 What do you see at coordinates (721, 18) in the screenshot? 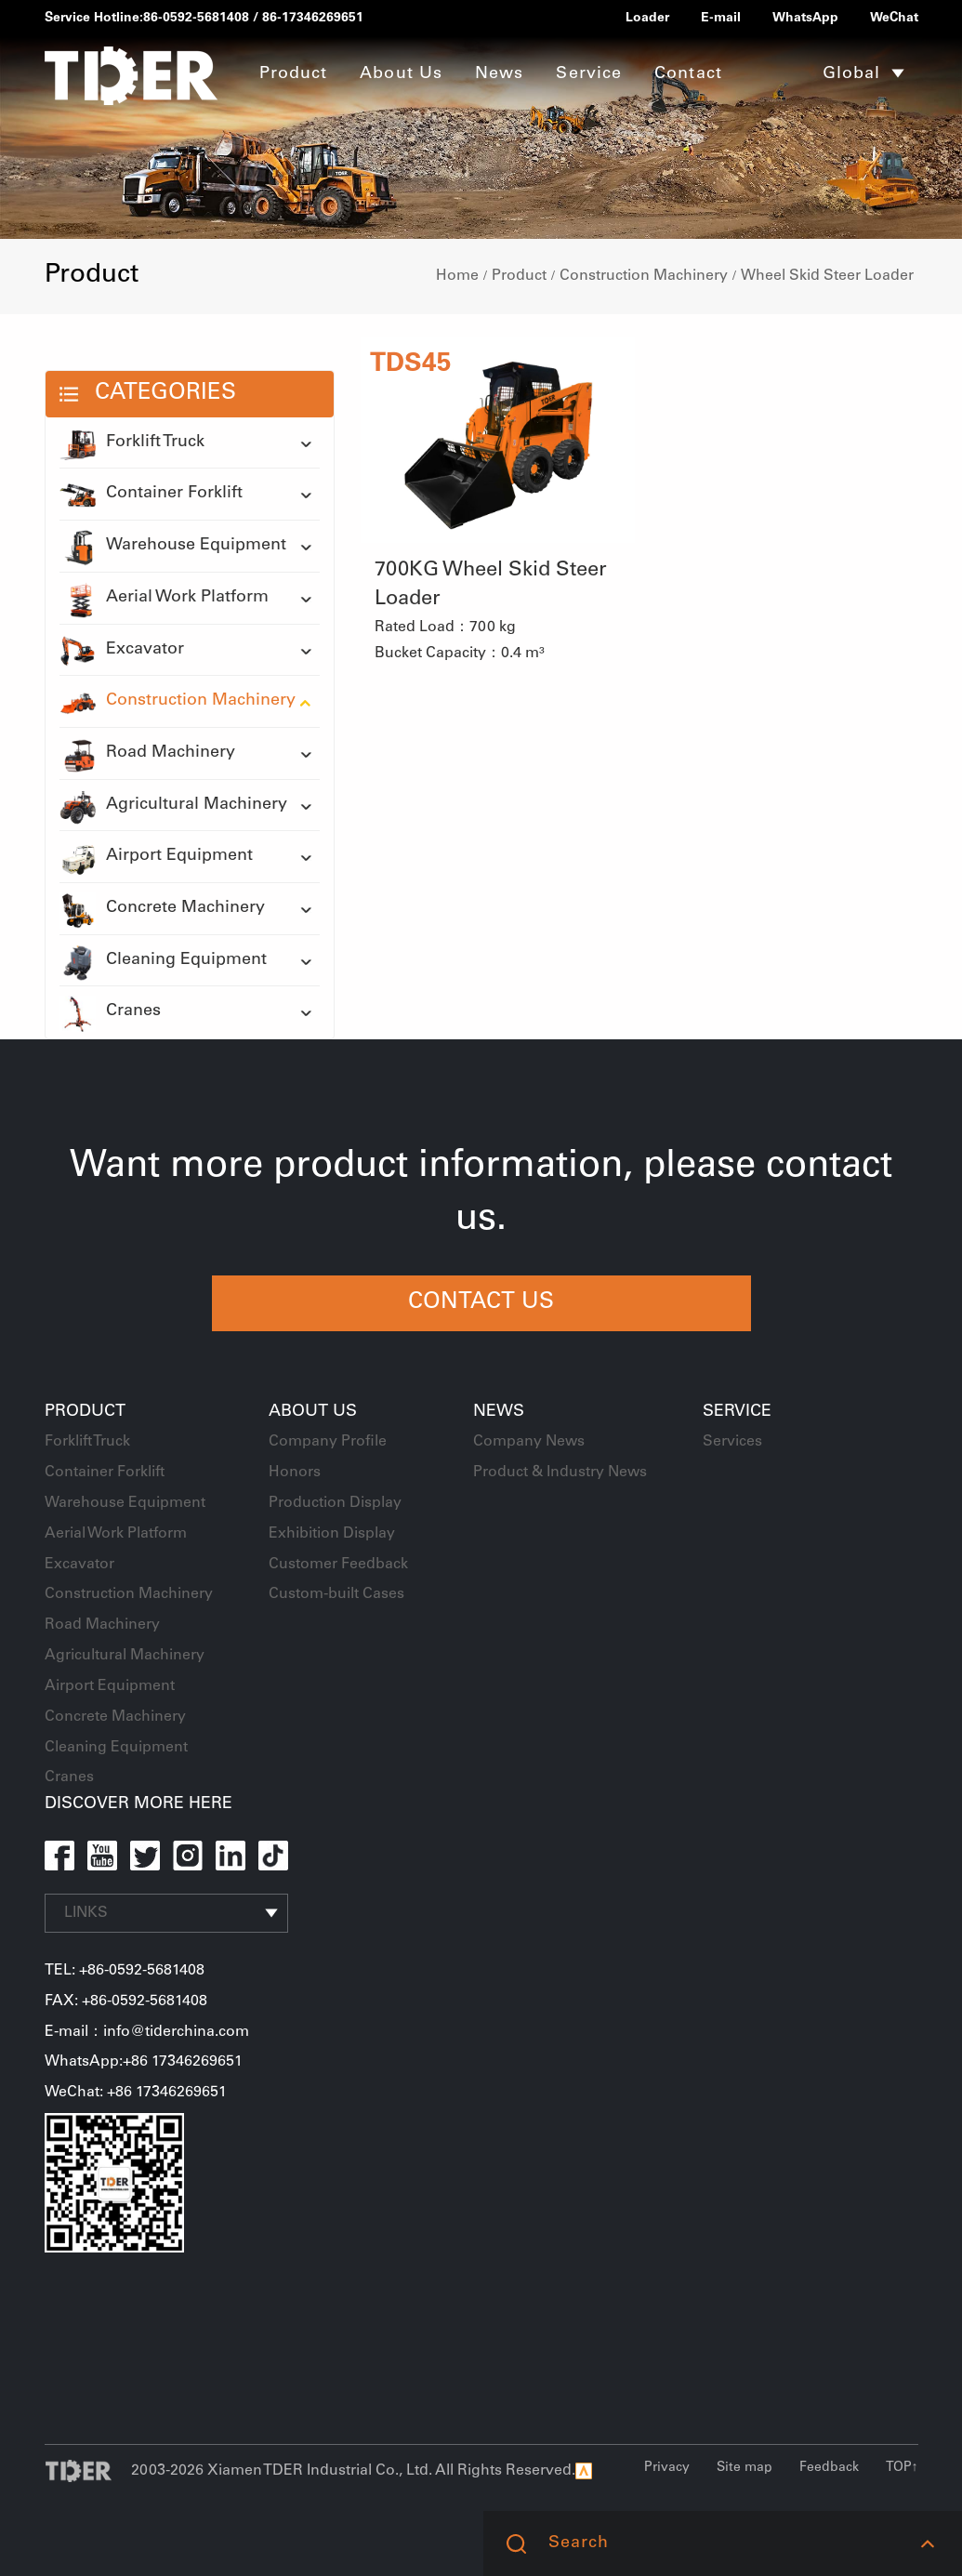
I see `E-mail` at bounding box center [721, 18].